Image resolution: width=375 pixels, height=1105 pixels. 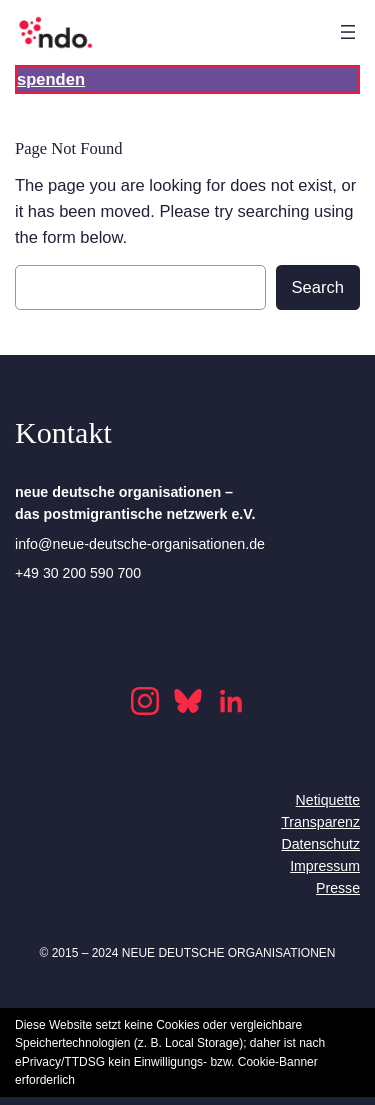 What do you see at coordinates (325, 866) in the screenshot?
I see `Impressum` at bounding box center [325, 866].